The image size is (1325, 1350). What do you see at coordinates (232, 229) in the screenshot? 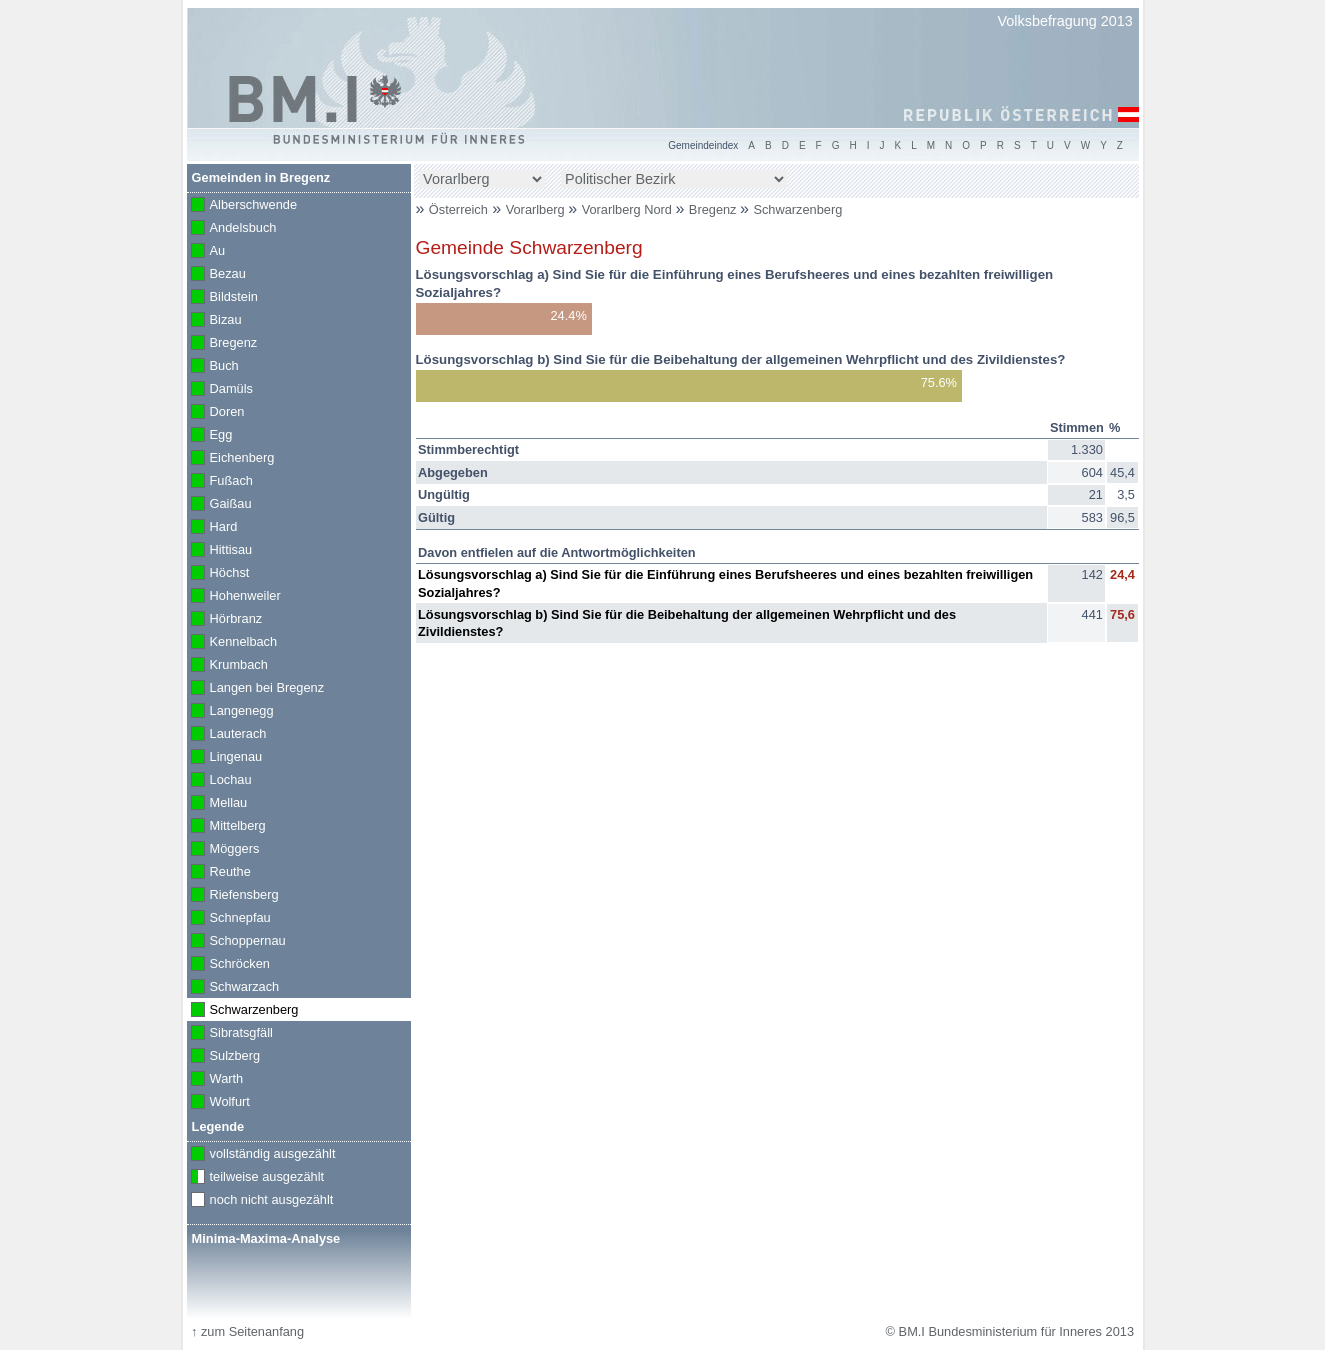
I see `Andelsbuch` at bounding box center [232, 229].